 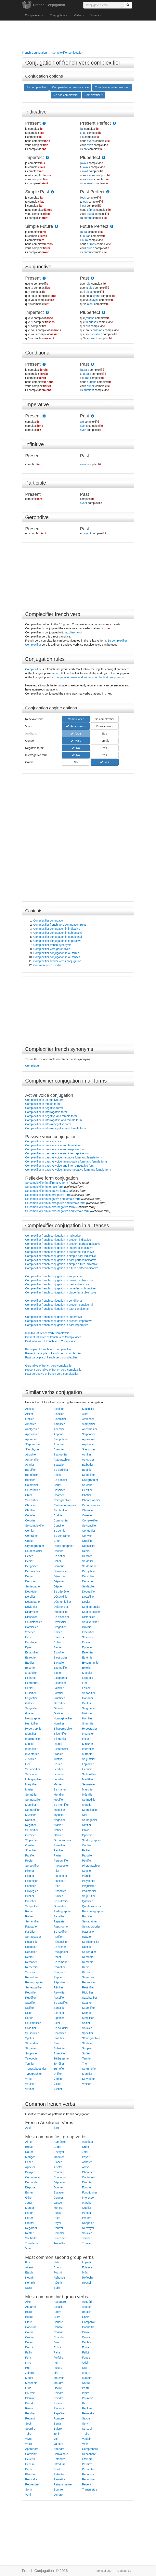 What do you see at coordinates (30, 2403) in the screenshot?
I see `Prendre` at bounding box center [30, 2403].